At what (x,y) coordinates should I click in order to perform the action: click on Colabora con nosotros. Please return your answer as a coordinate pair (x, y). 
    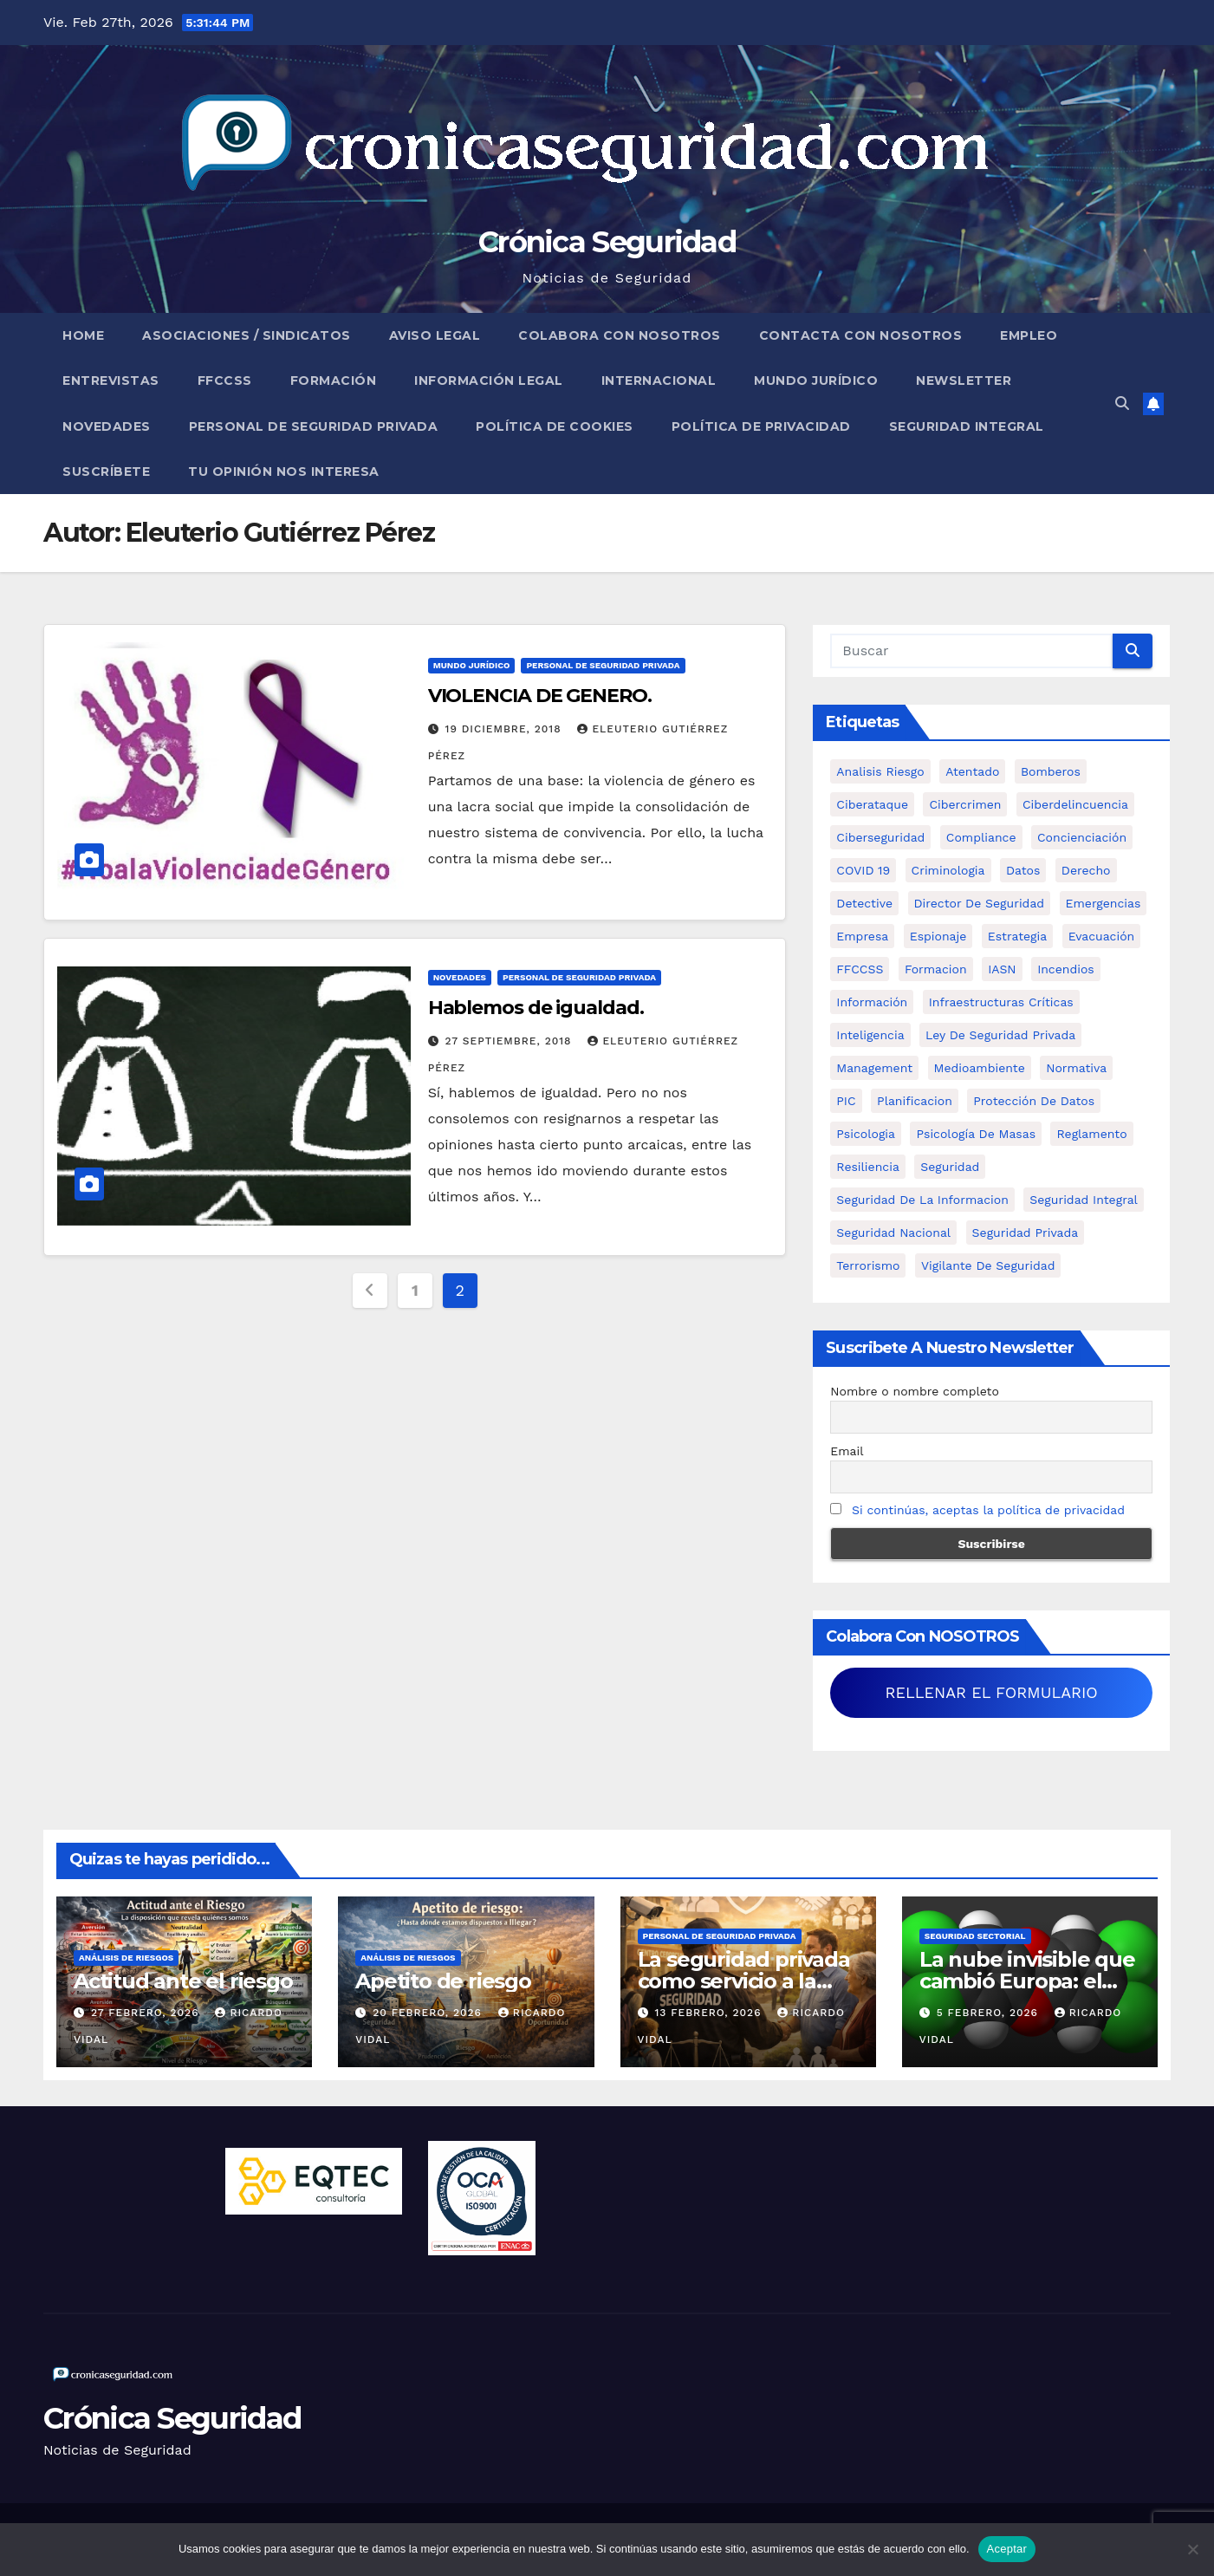
    Looking at the image, I should click on (619, 335).